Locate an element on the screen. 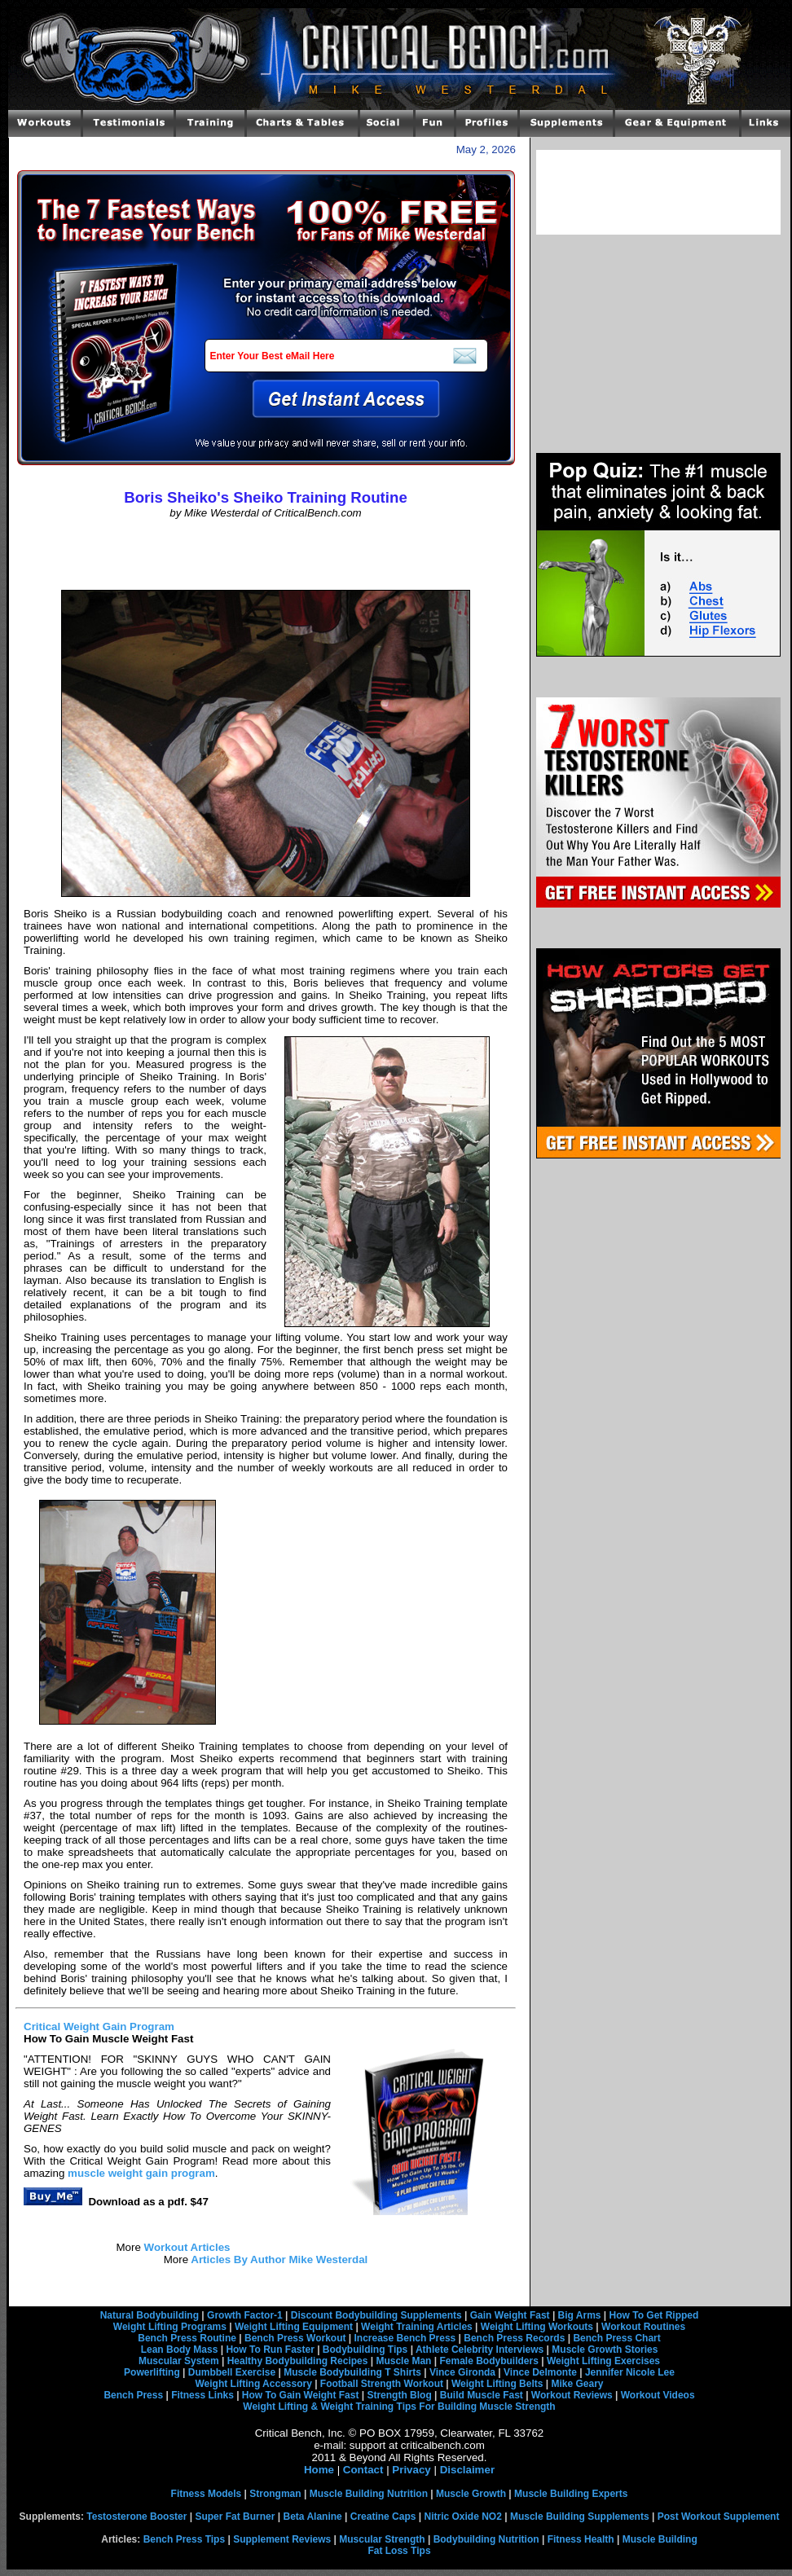 The image size is (792, 2576). Weight Training Articles is located at coordinates (417, 2326).